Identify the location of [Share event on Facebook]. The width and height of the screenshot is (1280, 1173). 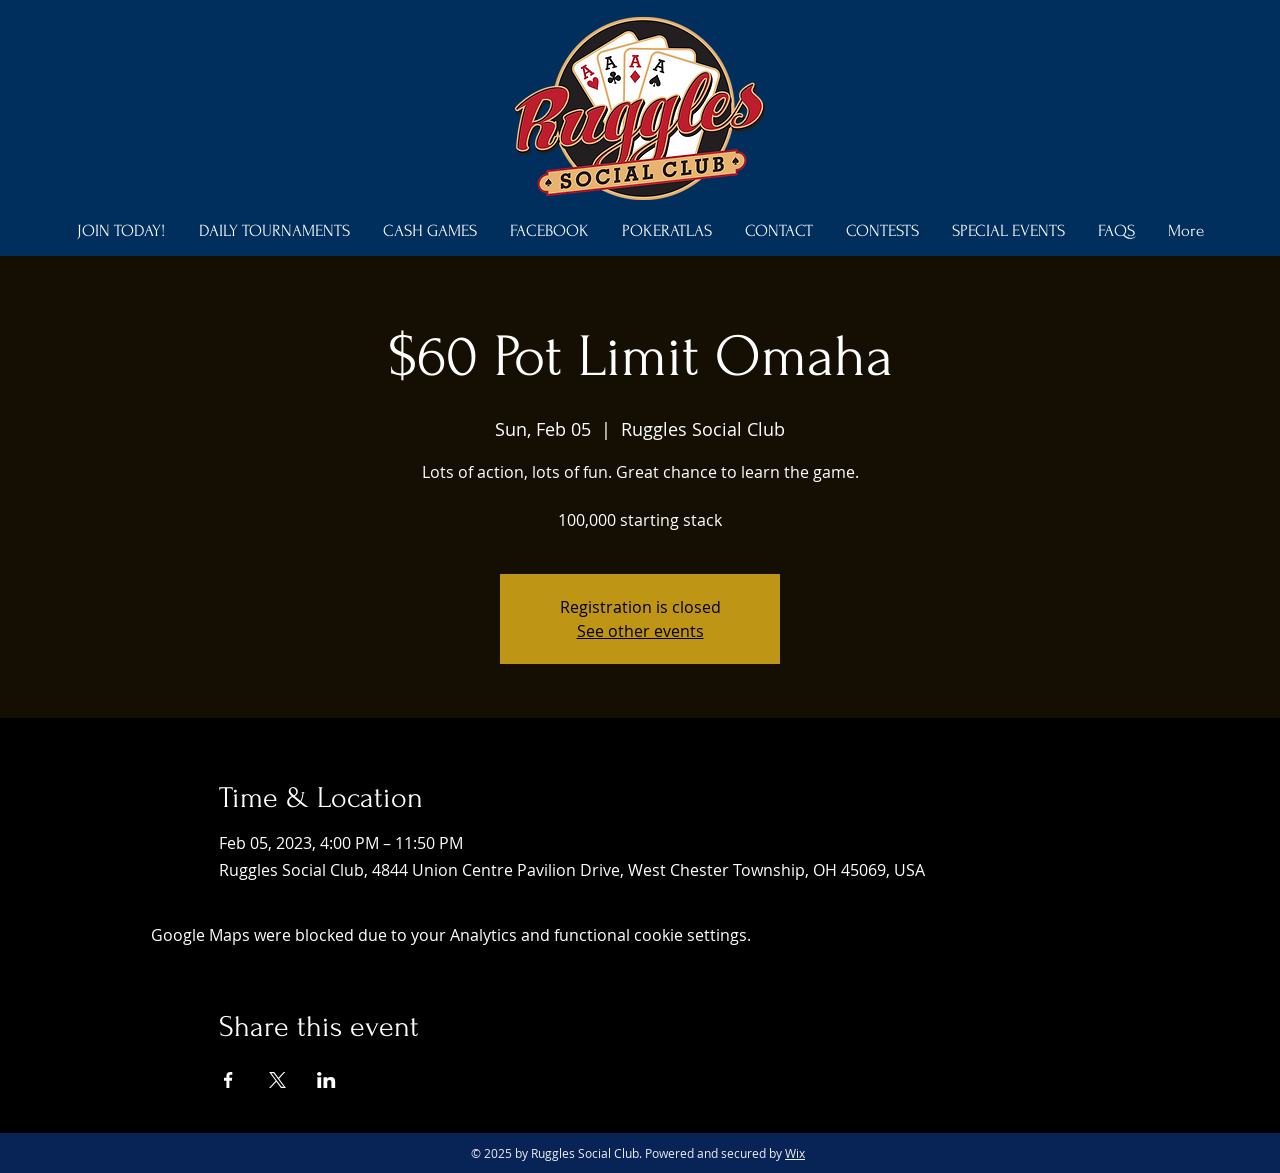
(228, 1080).